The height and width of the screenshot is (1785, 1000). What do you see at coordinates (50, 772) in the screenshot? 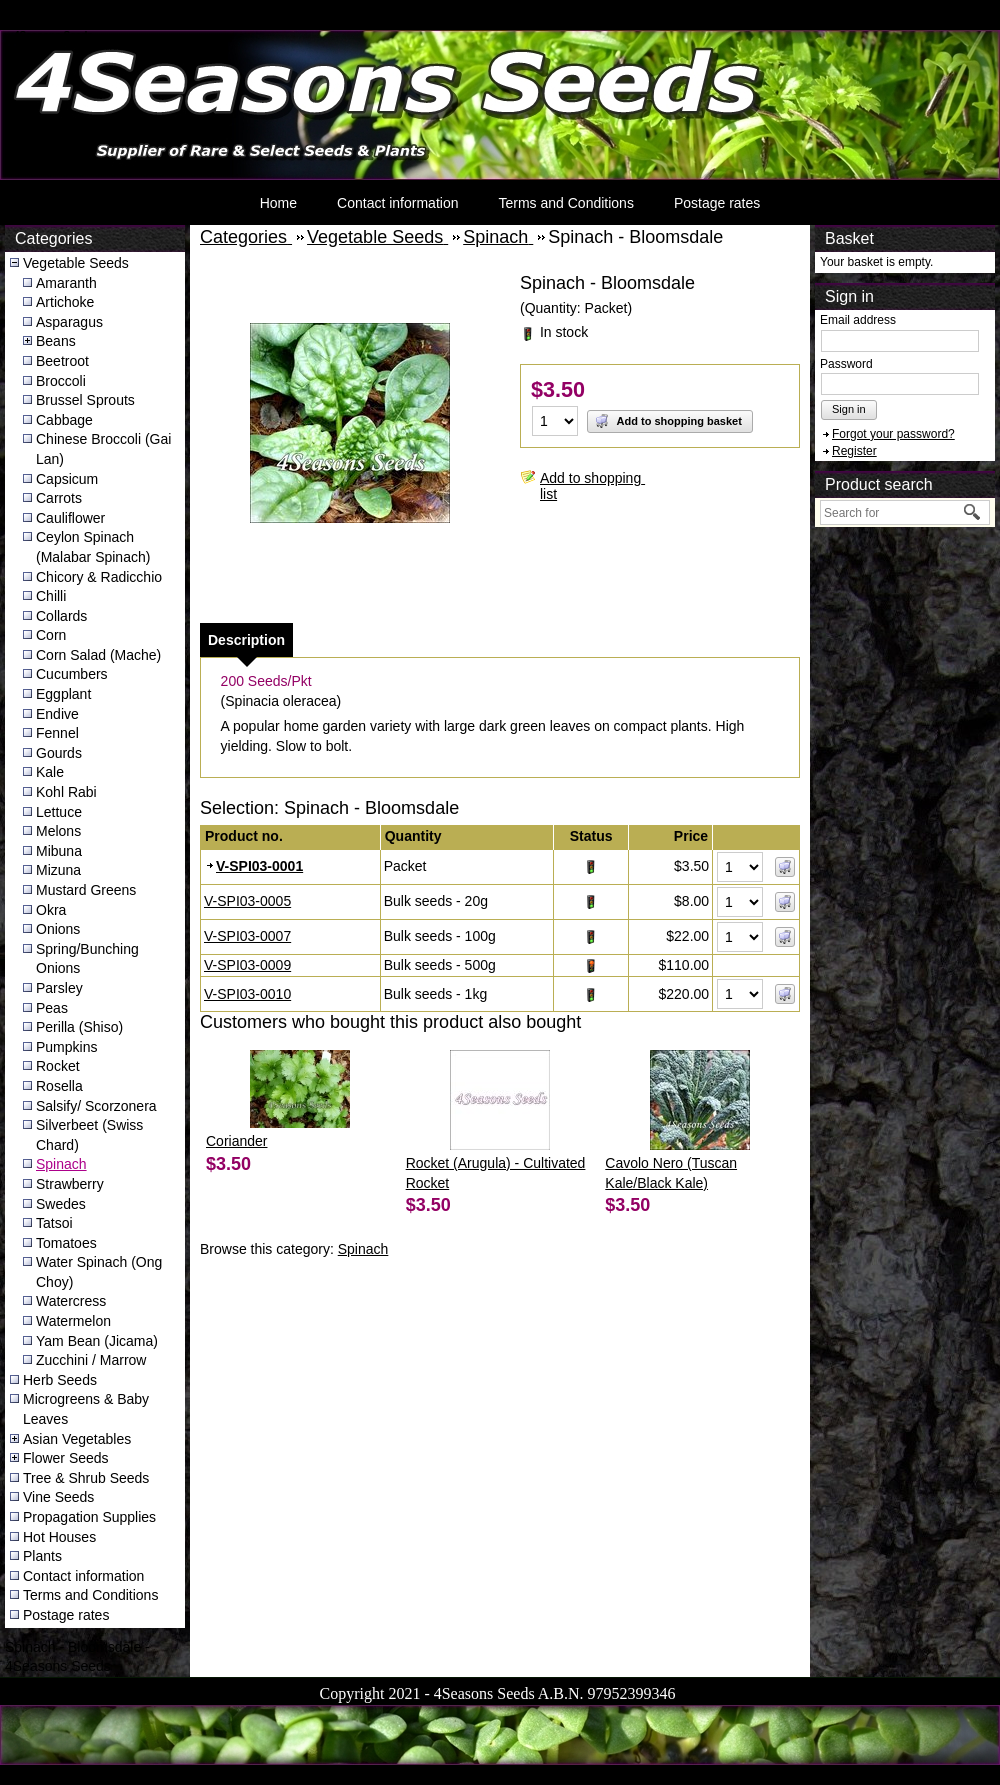
I see `Kale` at bounding box center [50, 772].